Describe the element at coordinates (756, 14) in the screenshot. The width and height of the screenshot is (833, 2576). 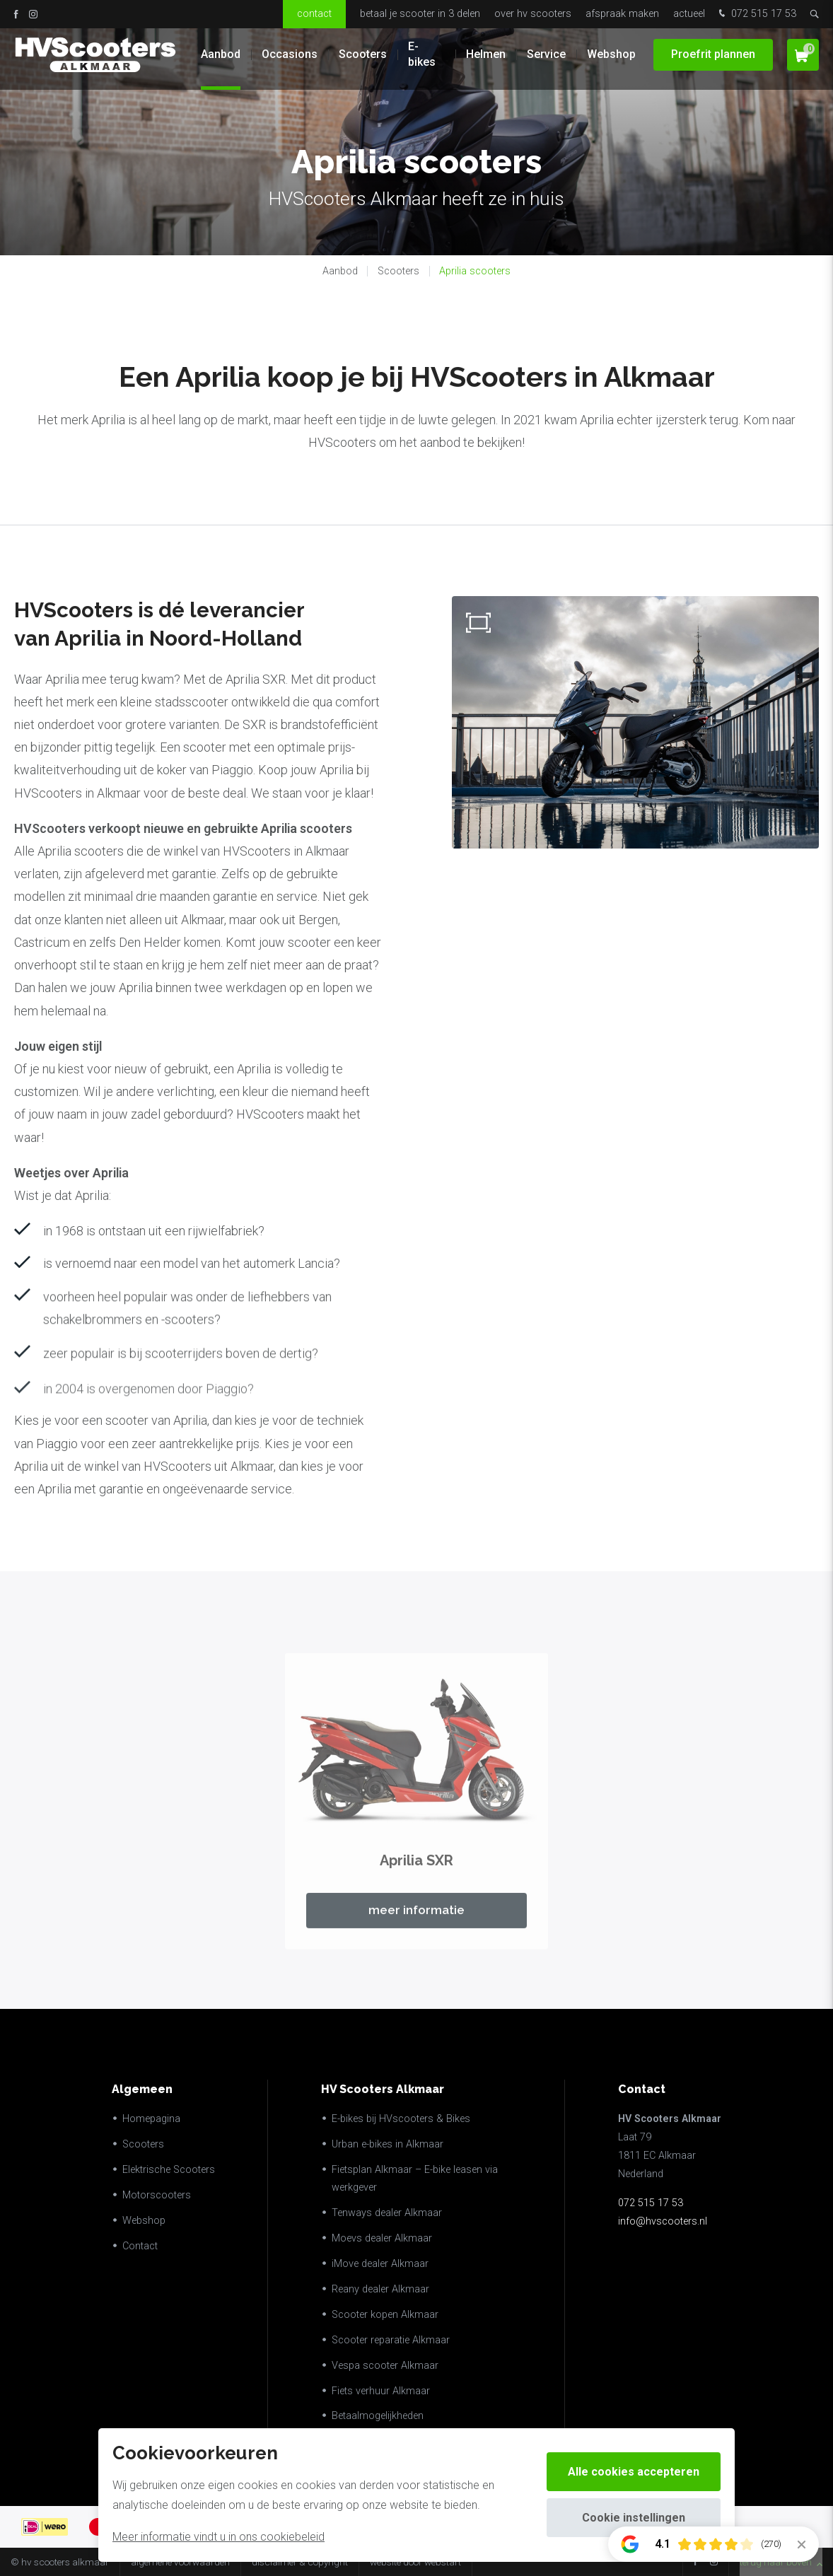
I see `072 515 17 53` at that location.